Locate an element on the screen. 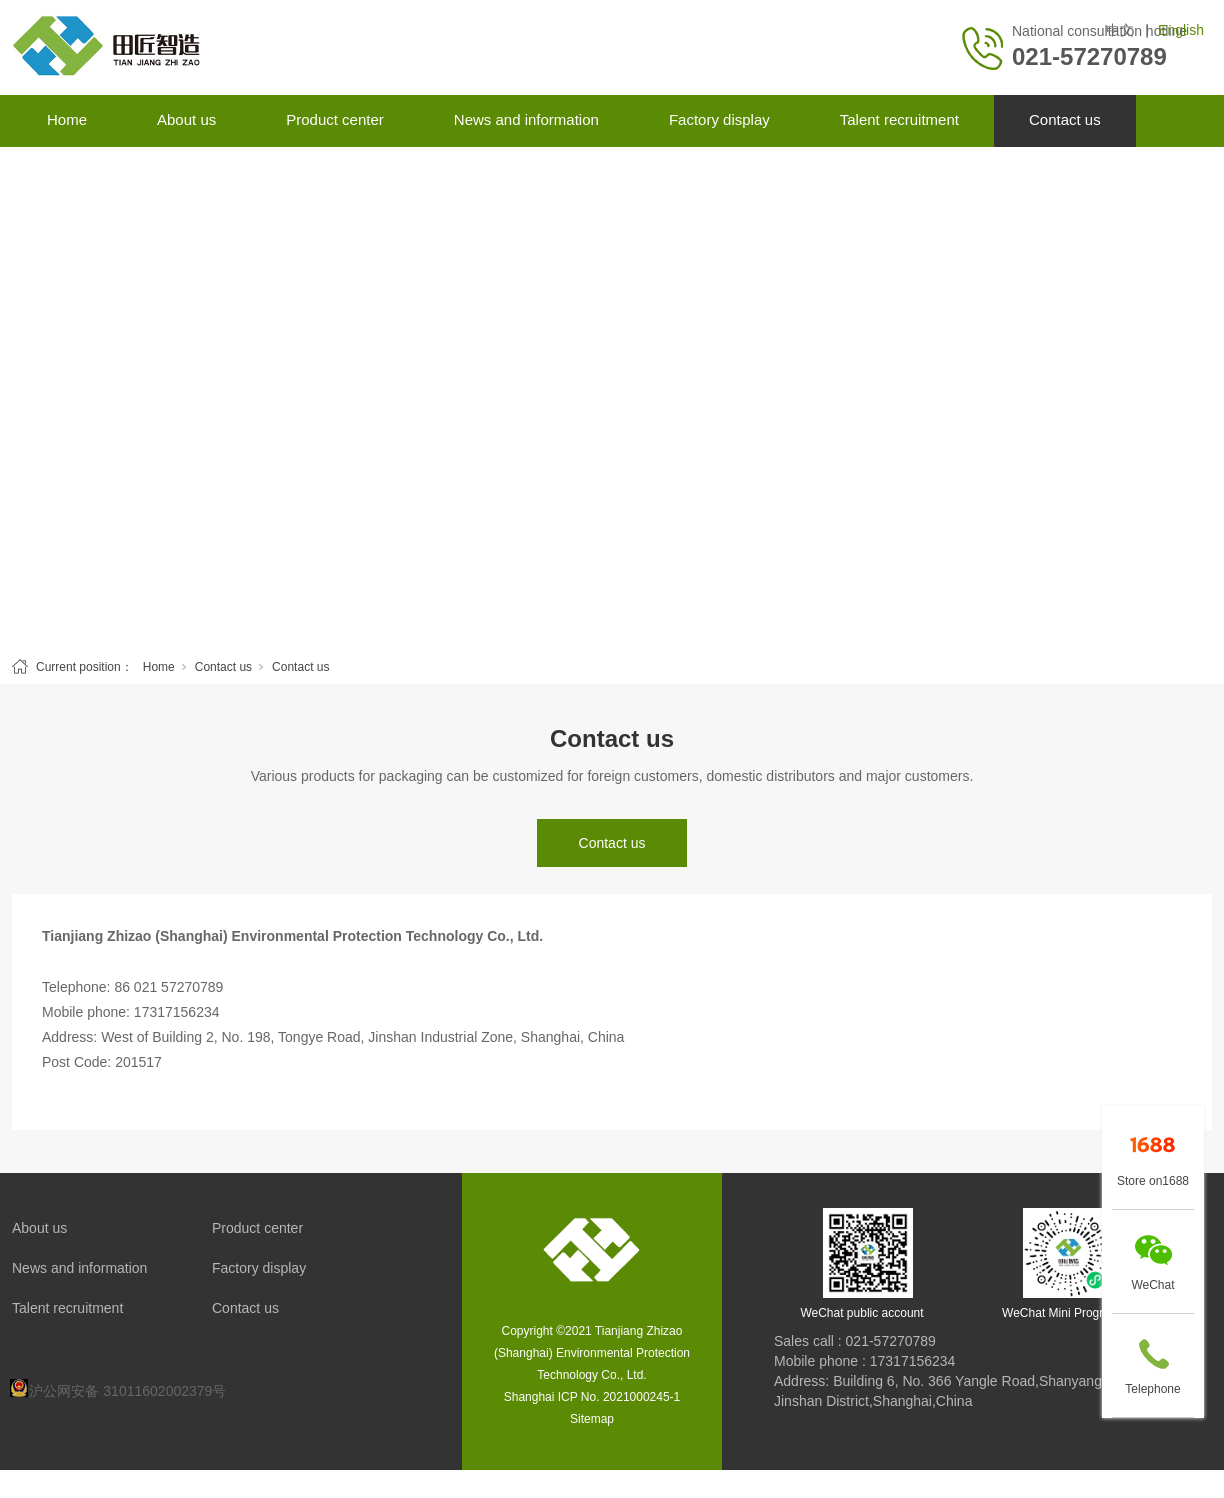 The image size is (1224, 1498). Product center is located at coordinates (335, 119).